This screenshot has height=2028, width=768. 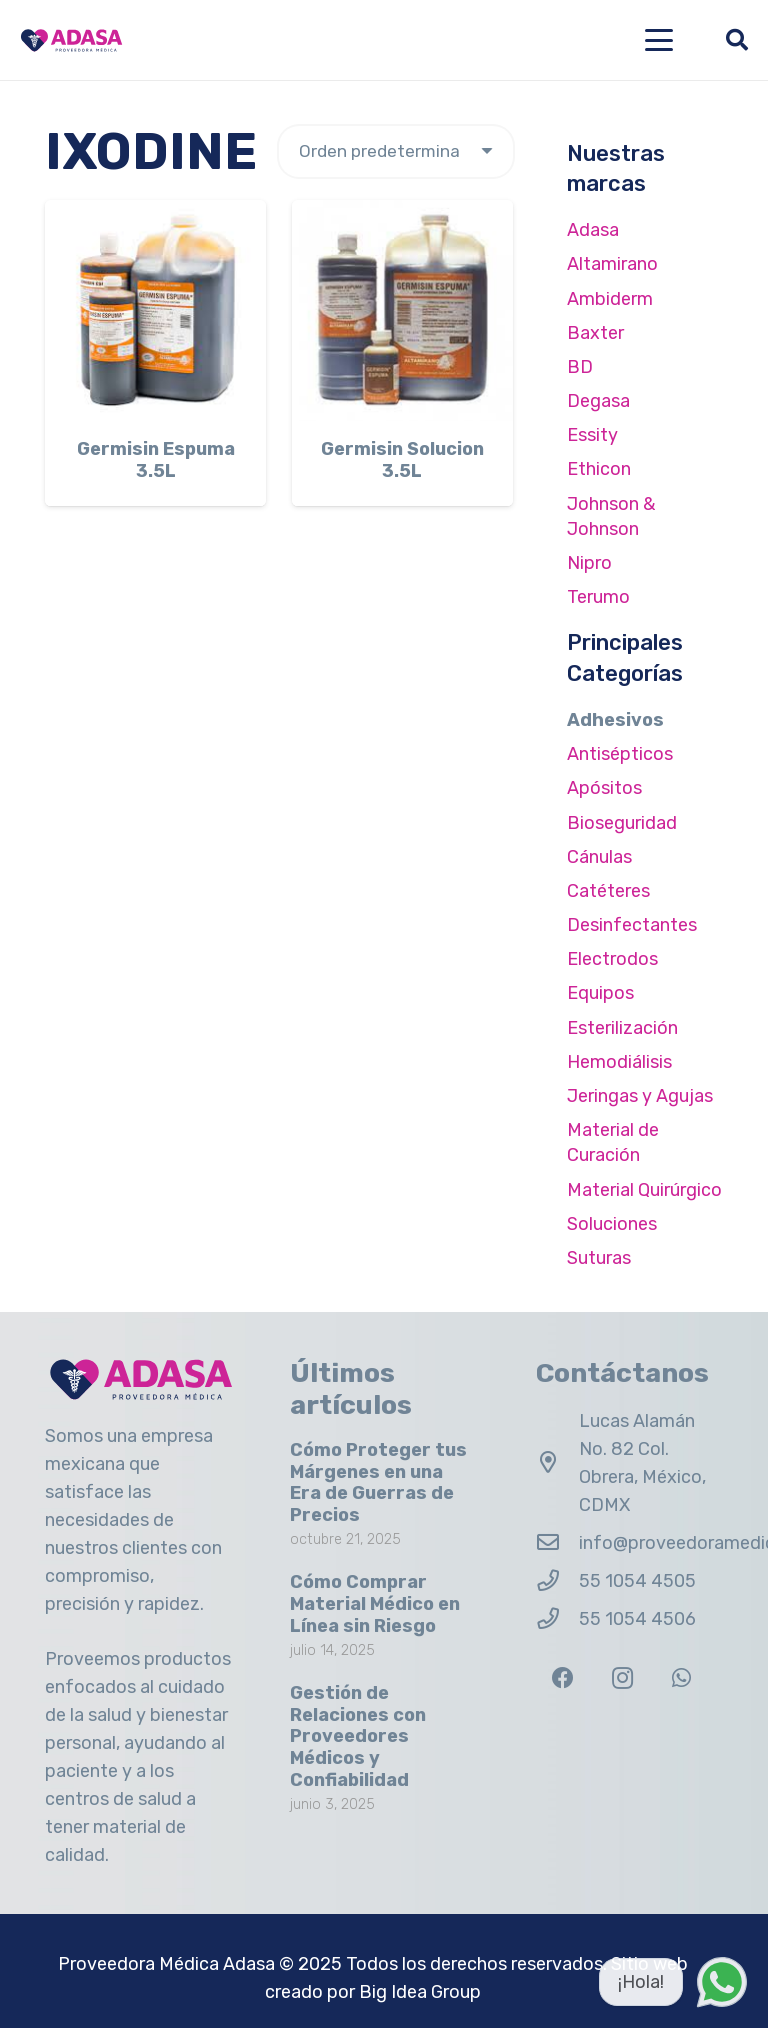 What do you see at coordinates (557, 1543) in the screenshot?
I see `[info@proveedoramedicaadasa.com.mx]` at bounding box center [557, 1543].